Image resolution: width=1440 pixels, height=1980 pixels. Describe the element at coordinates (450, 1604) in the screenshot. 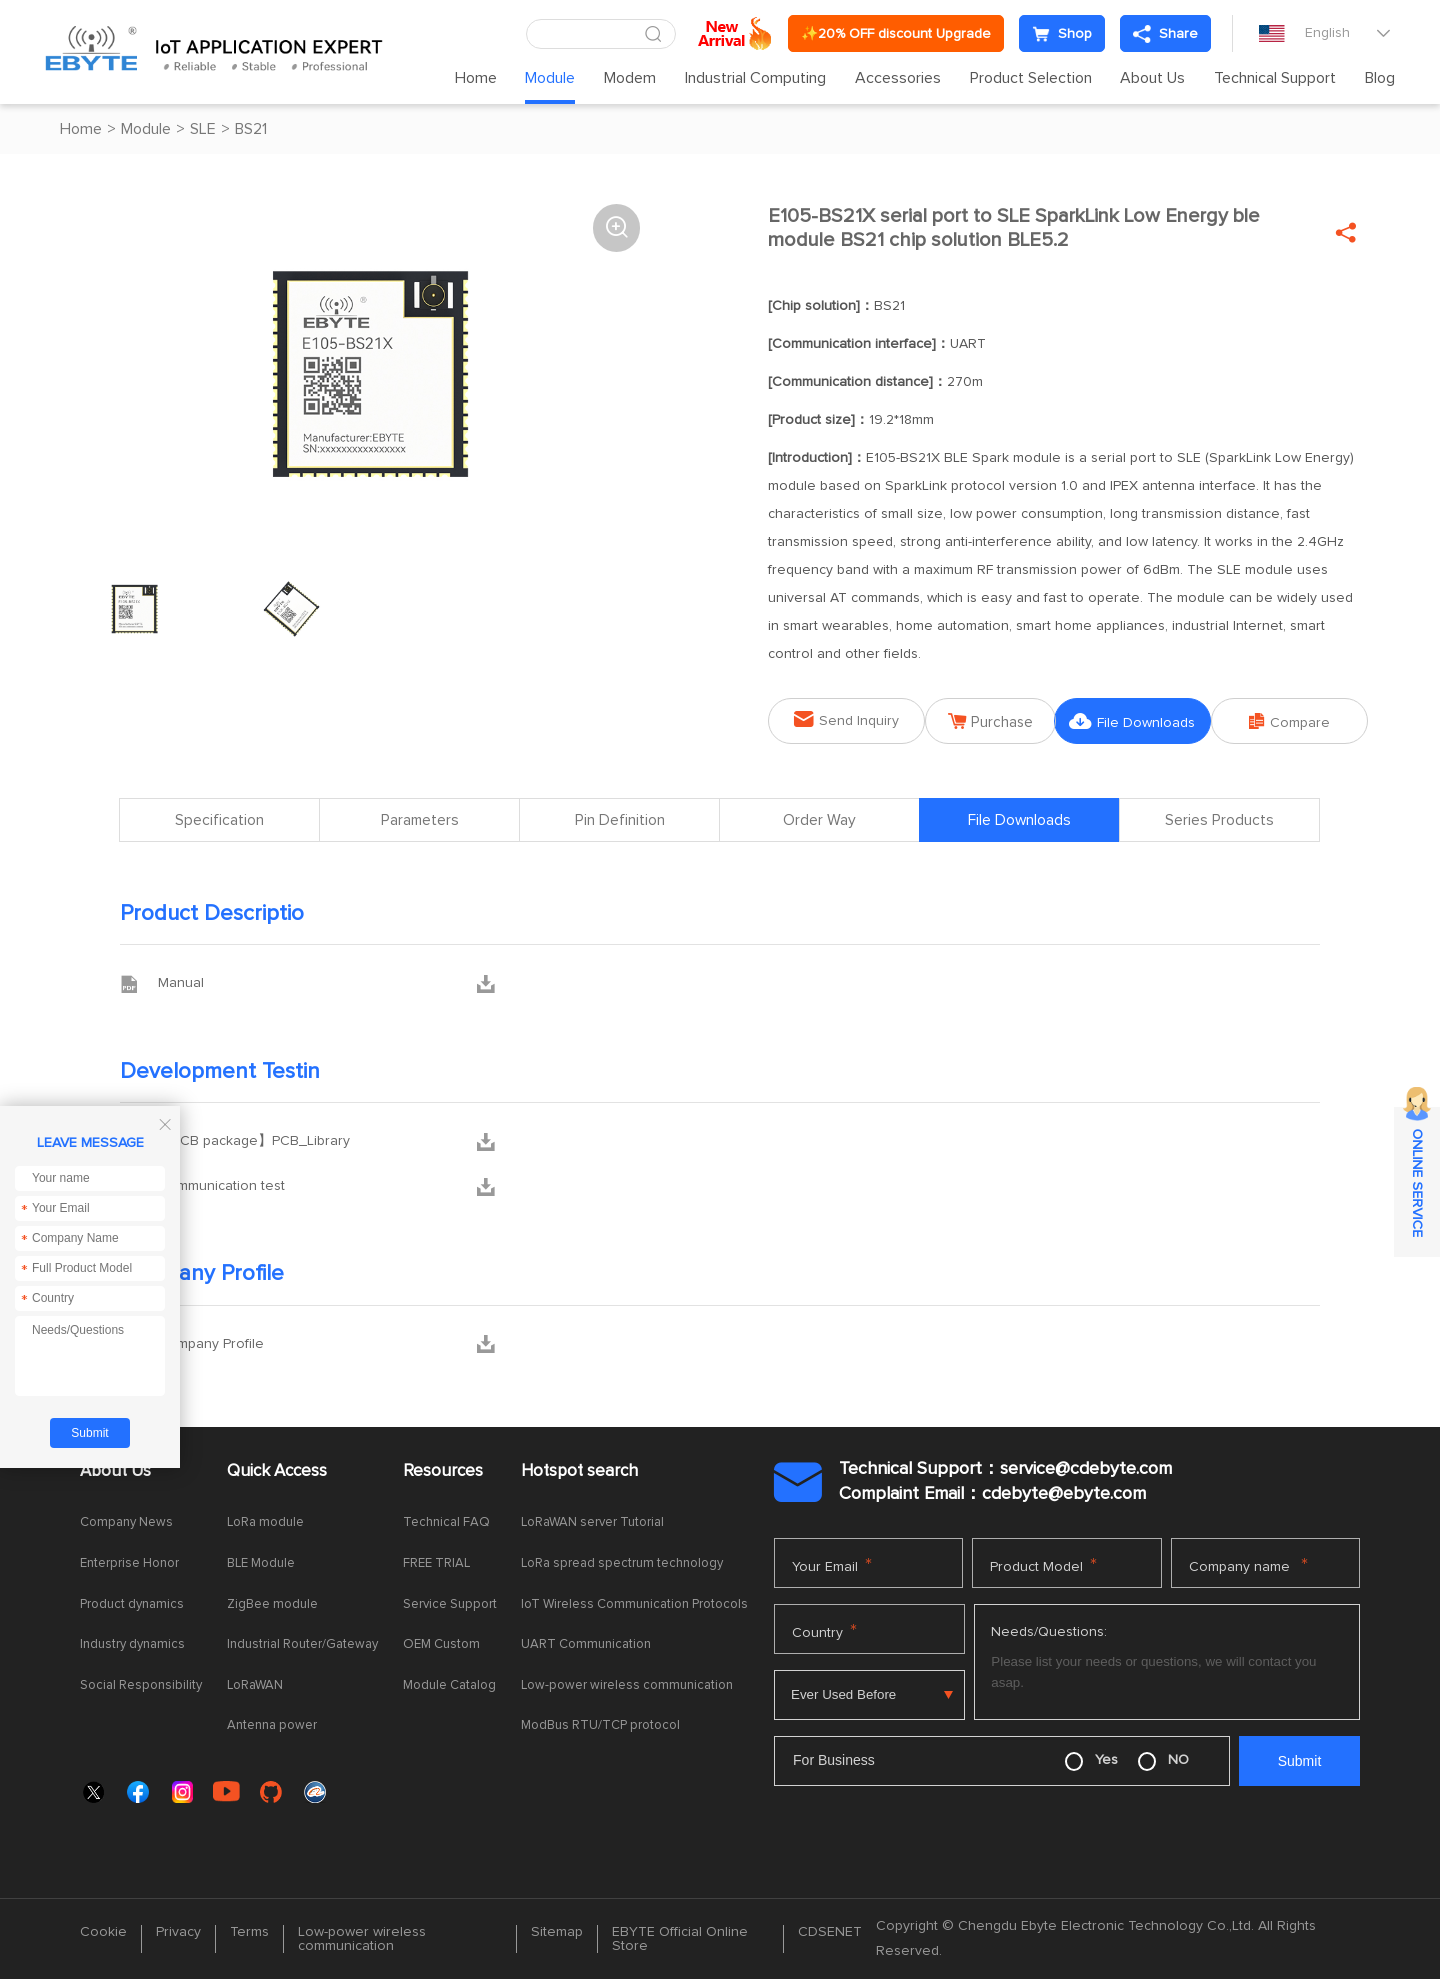

I see `Service Support` at that location.